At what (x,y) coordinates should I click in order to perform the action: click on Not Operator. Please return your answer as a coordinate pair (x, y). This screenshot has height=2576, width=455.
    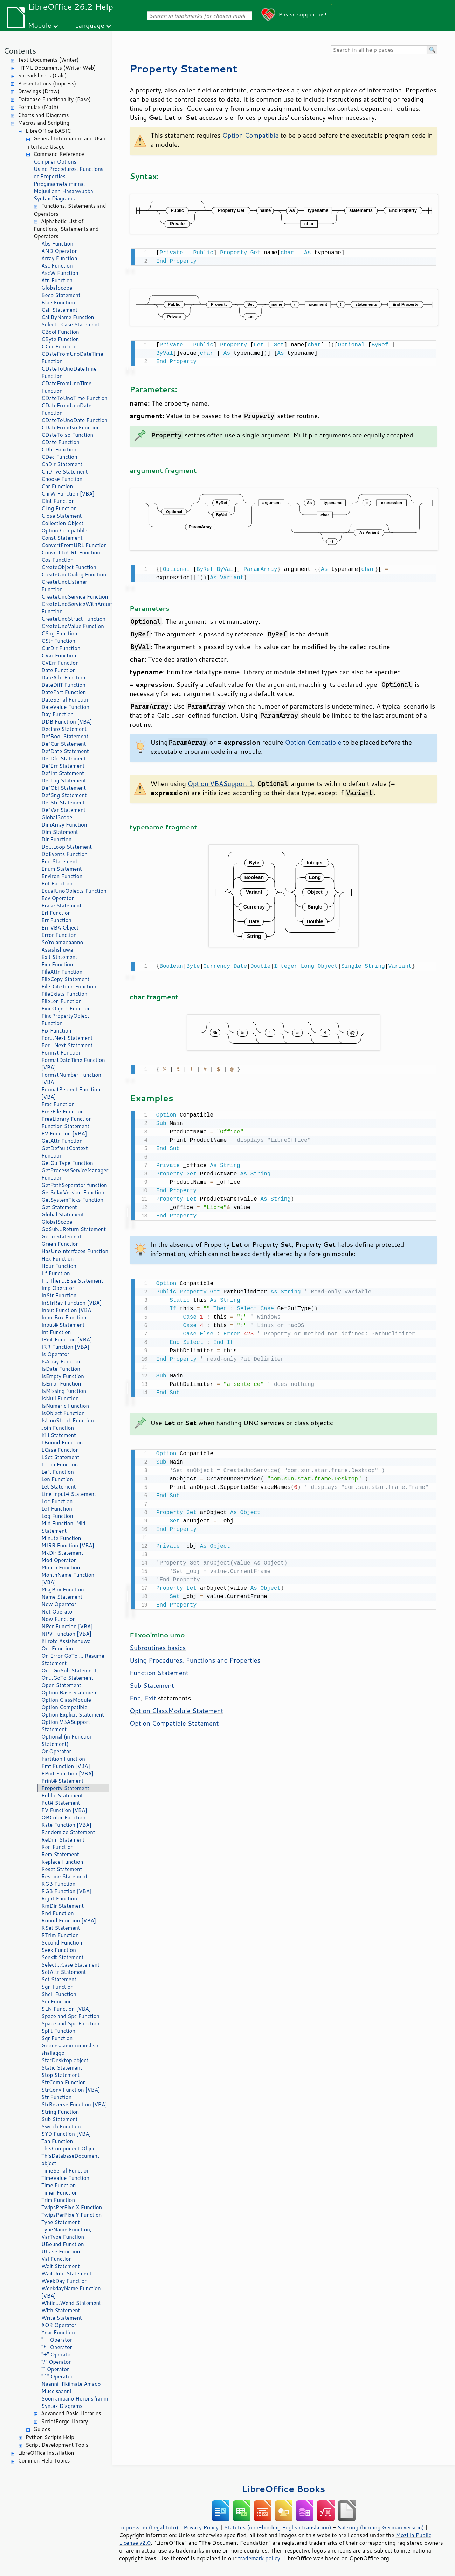
    Looking at the image, I should click on (57, 1611).